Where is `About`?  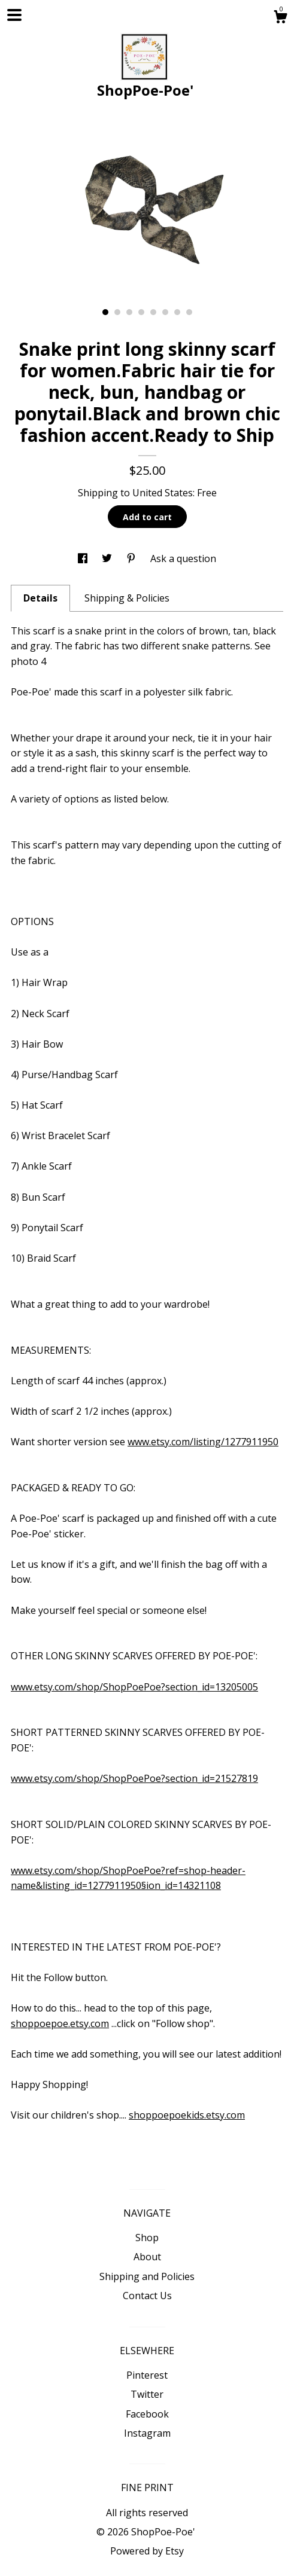
About is located at coordinates (147, 2256).